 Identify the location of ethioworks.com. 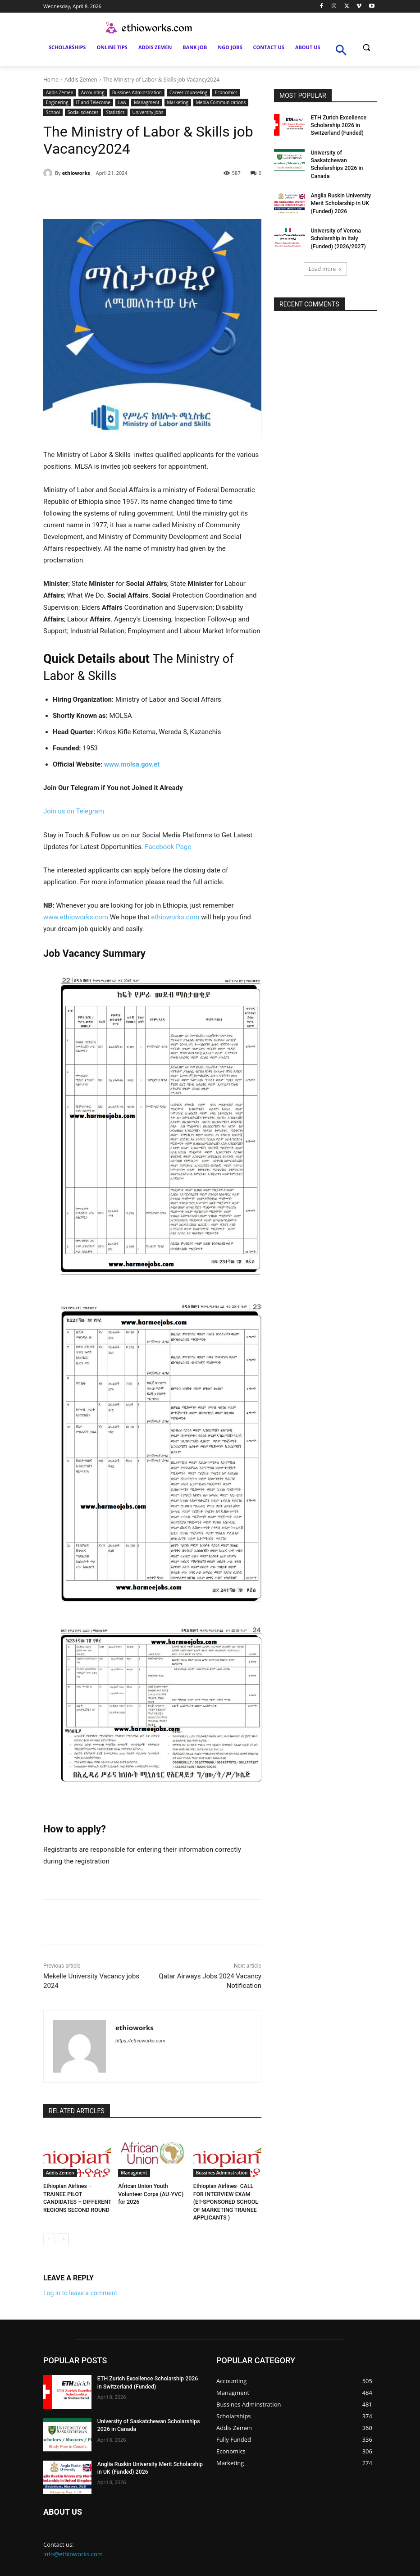
(175, 917).